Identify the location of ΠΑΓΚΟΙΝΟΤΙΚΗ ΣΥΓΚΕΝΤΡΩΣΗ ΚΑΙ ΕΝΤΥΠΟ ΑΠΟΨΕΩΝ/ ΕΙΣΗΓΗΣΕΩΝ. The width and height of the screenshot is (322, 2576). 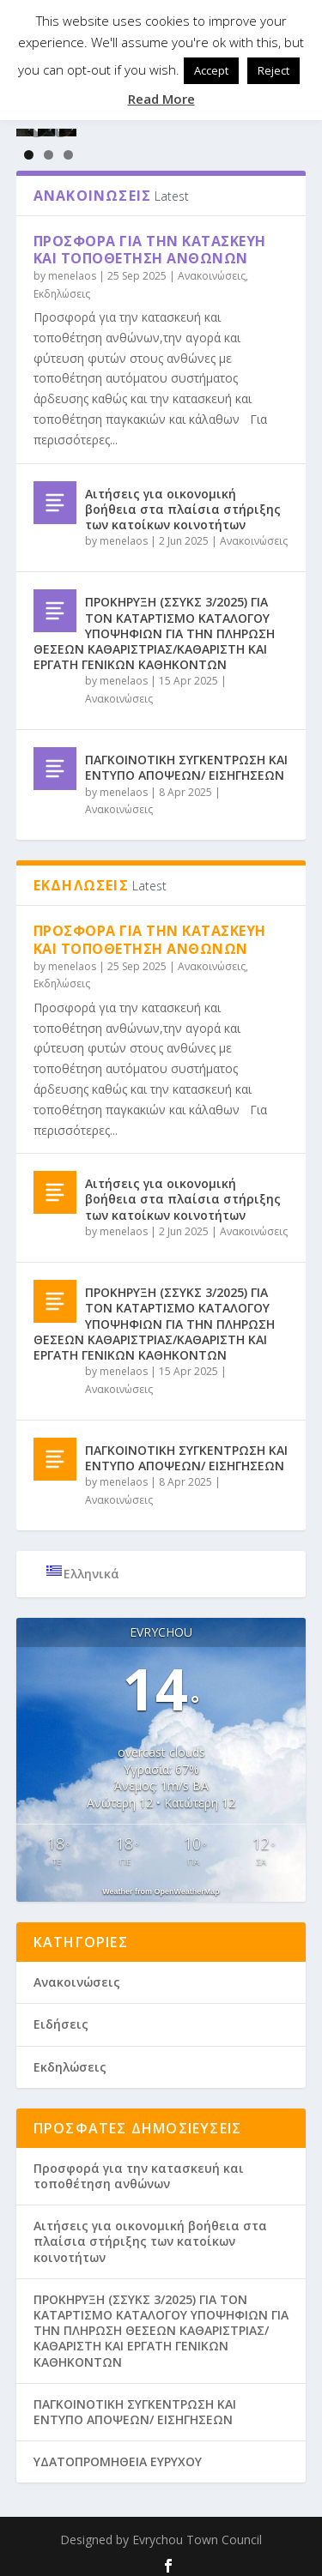
(186, 760).